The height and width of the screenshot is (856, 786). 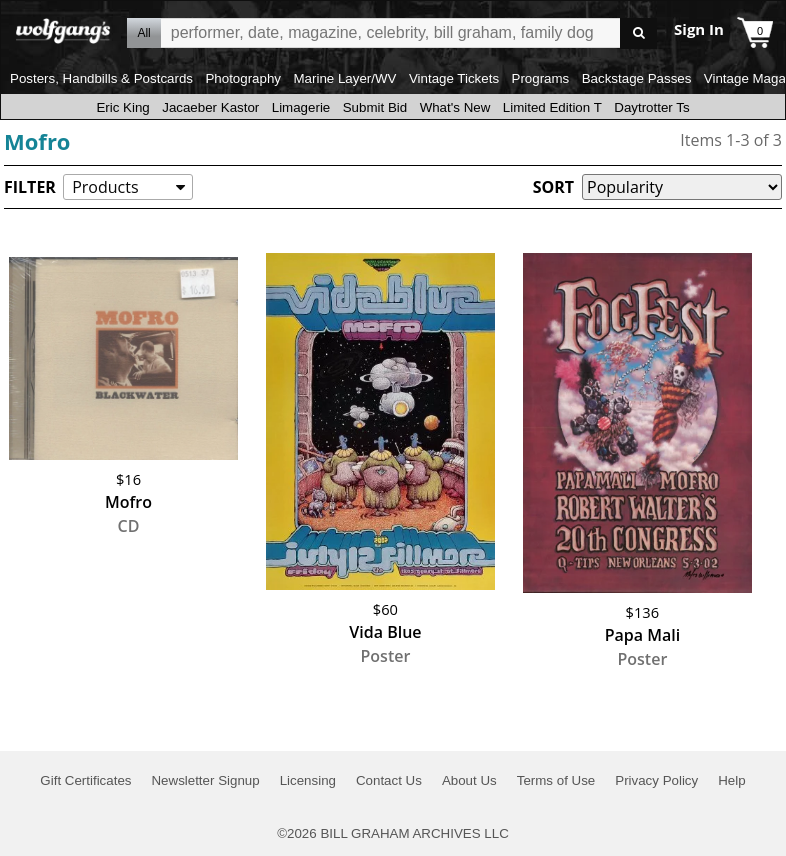 What do you see at coordinates (651, 107) in the screenshot?
I see `Daytrotter Ts` at bounding box center [651, 107].